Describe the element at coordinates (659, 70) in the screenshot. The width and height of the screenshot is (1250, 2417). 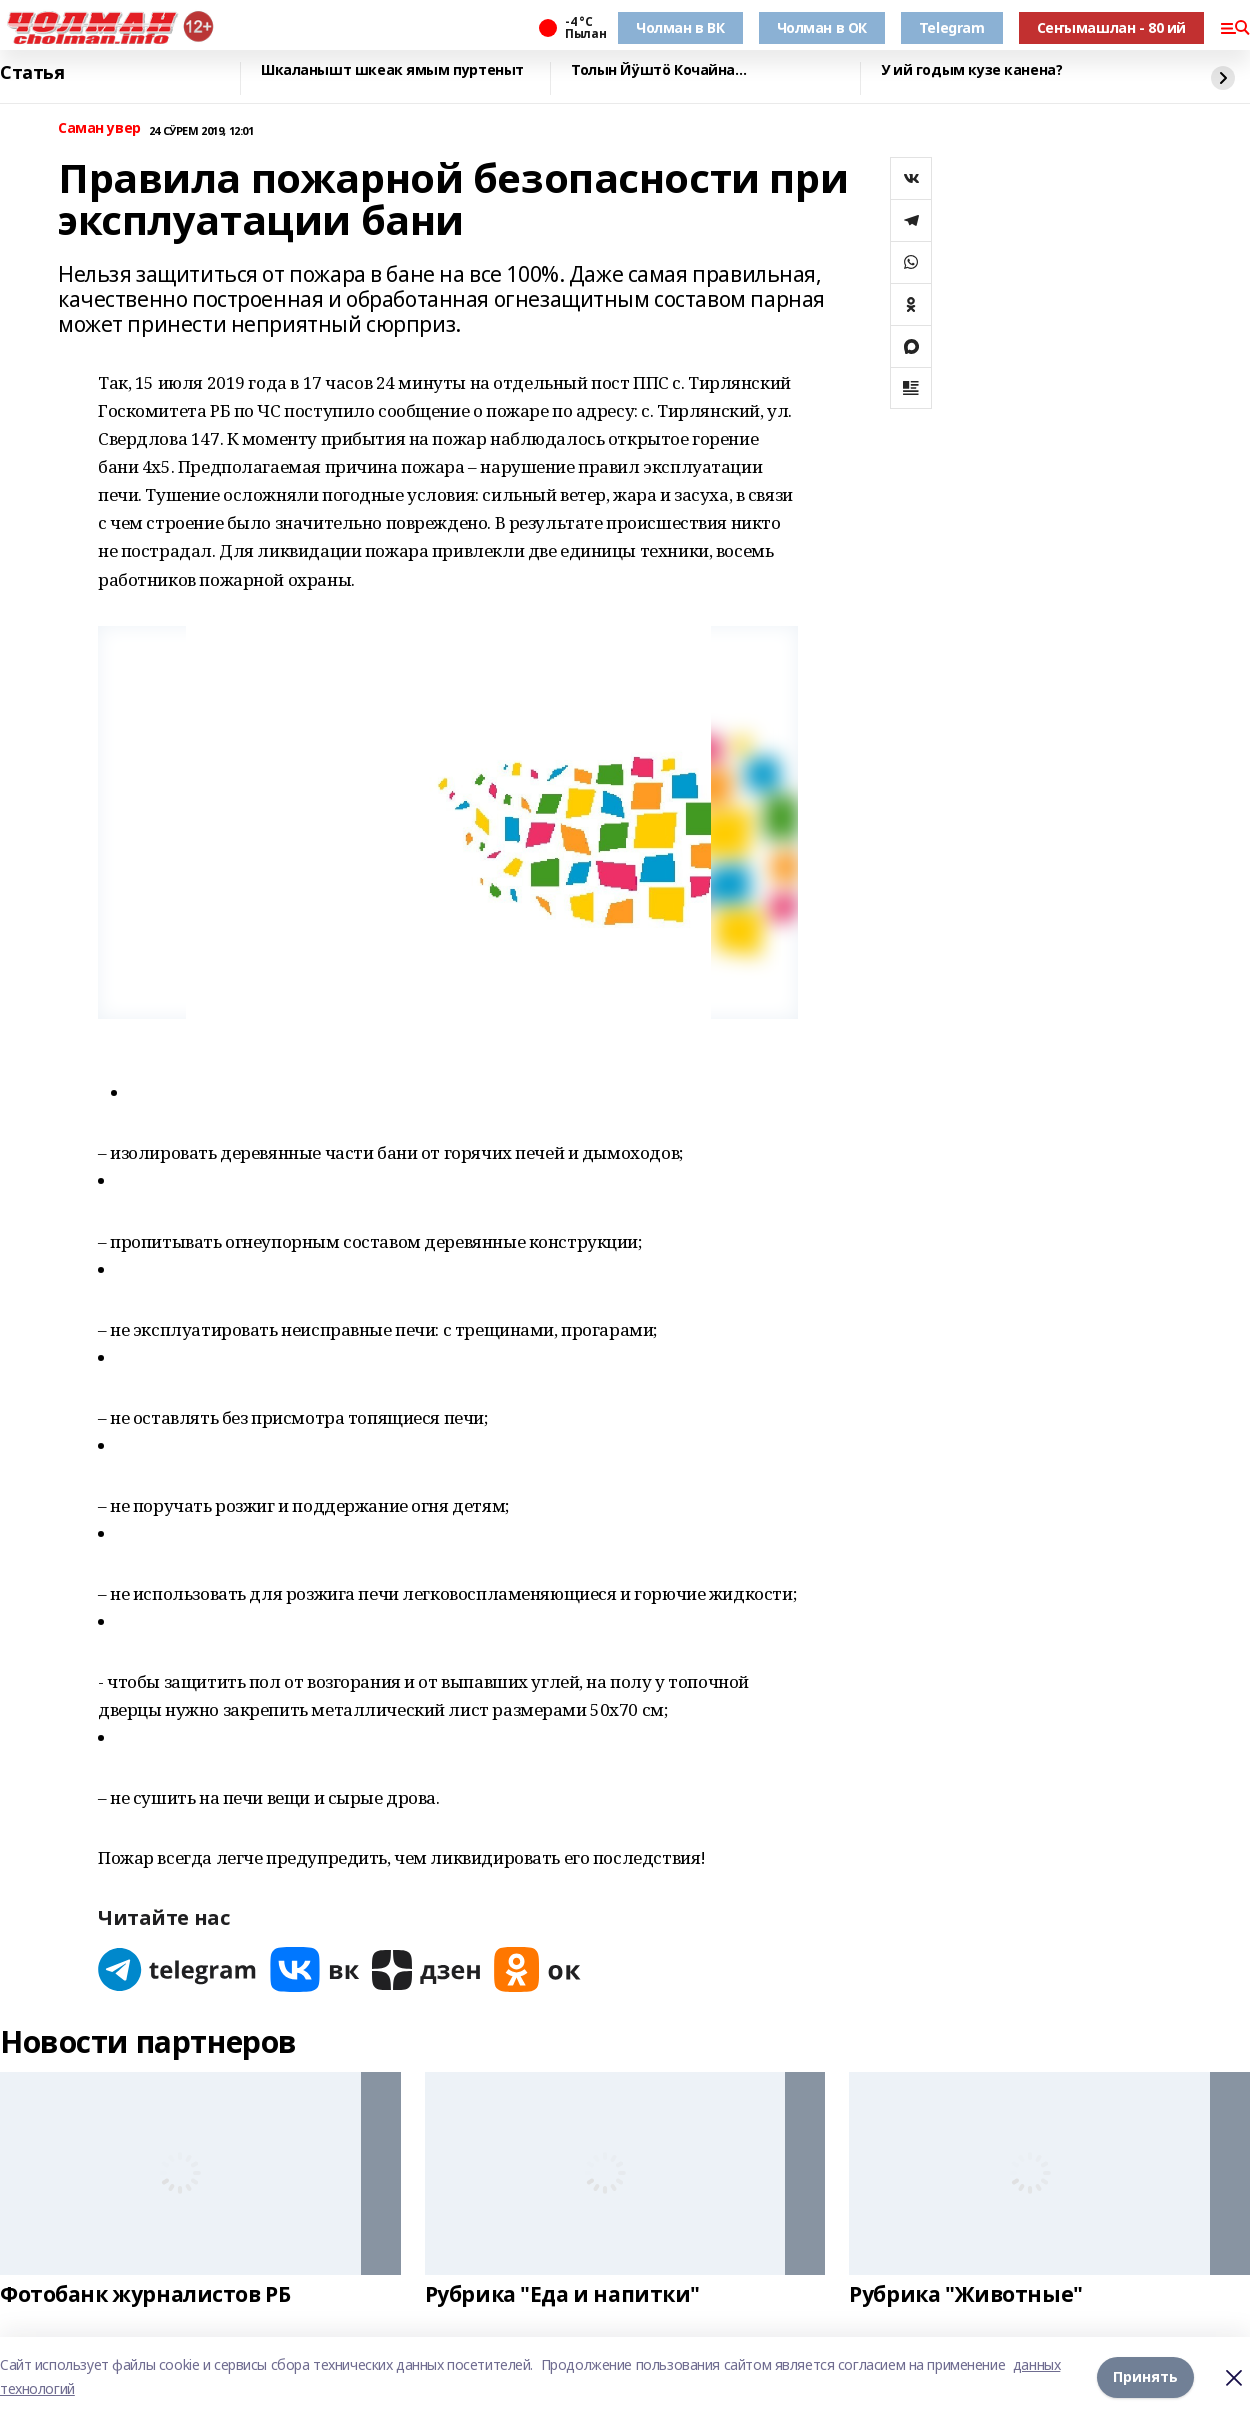
I see `Толын Йӱштӧ Кочайна…` at that location.